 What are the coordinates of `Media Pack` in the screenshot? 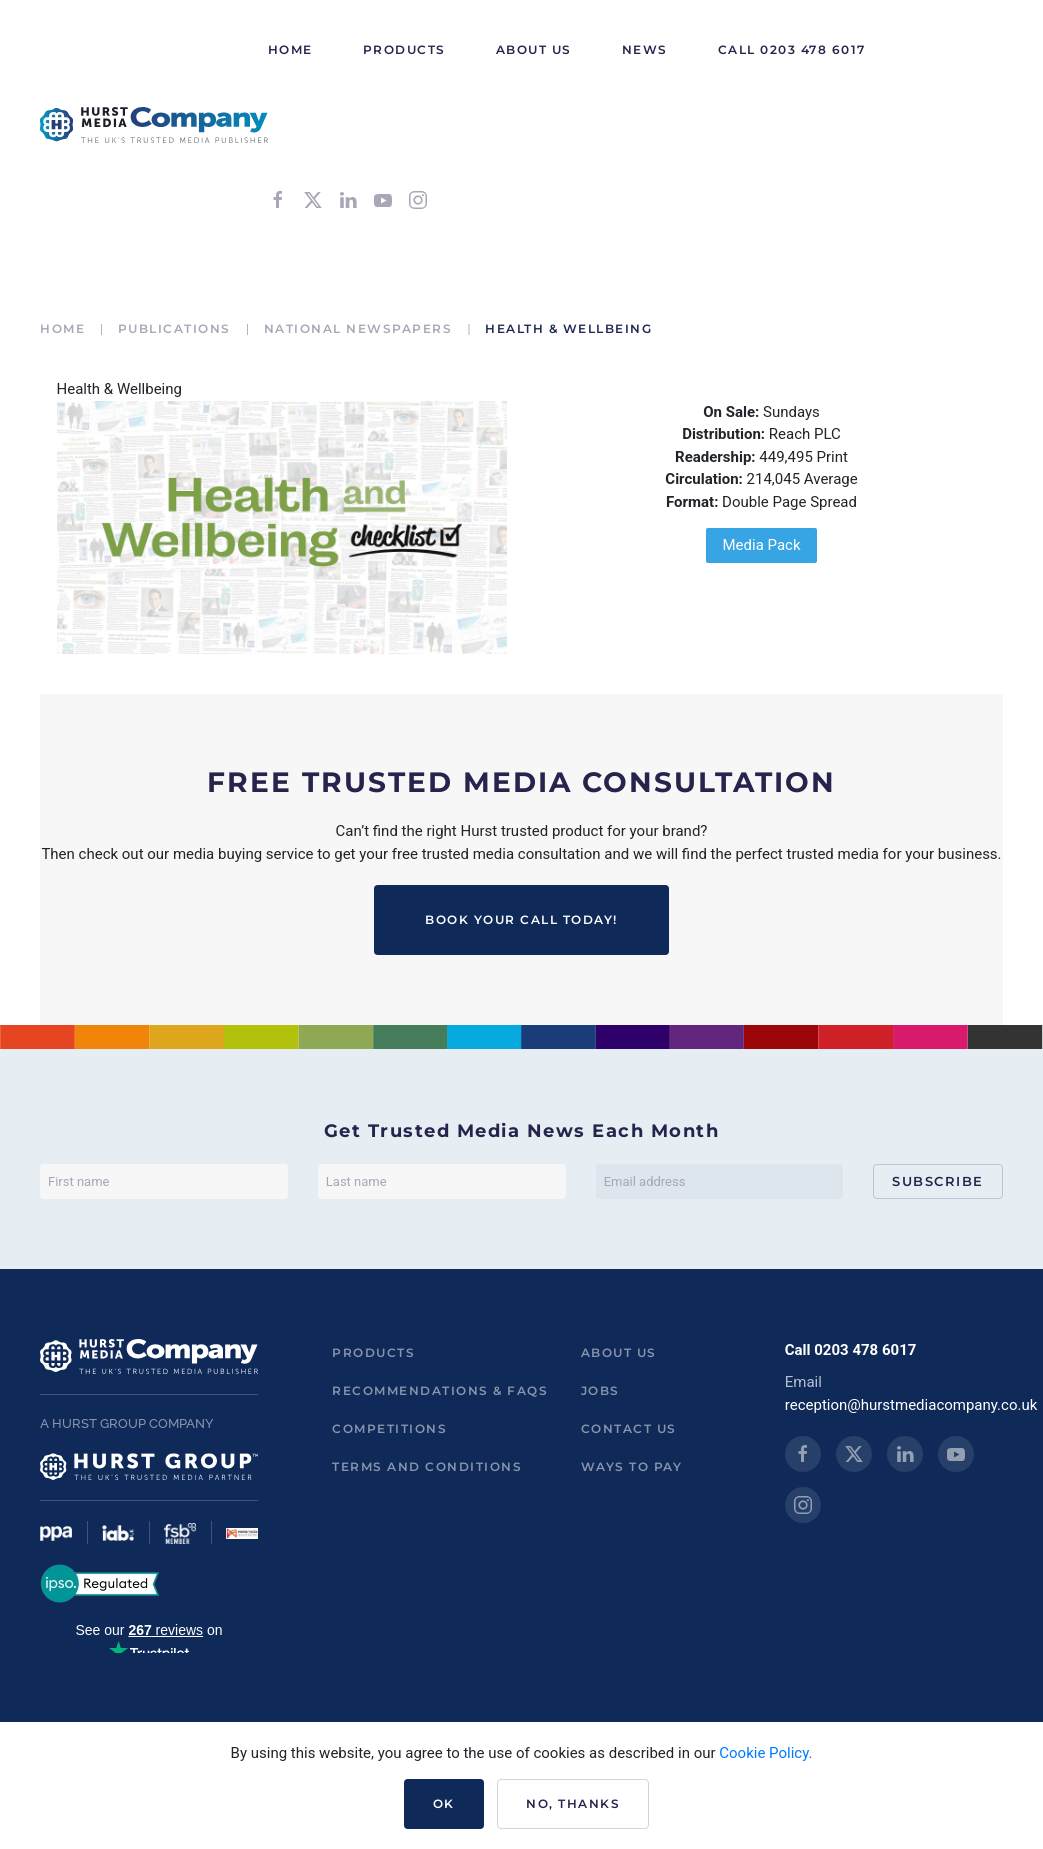 It's located at (761, 545).